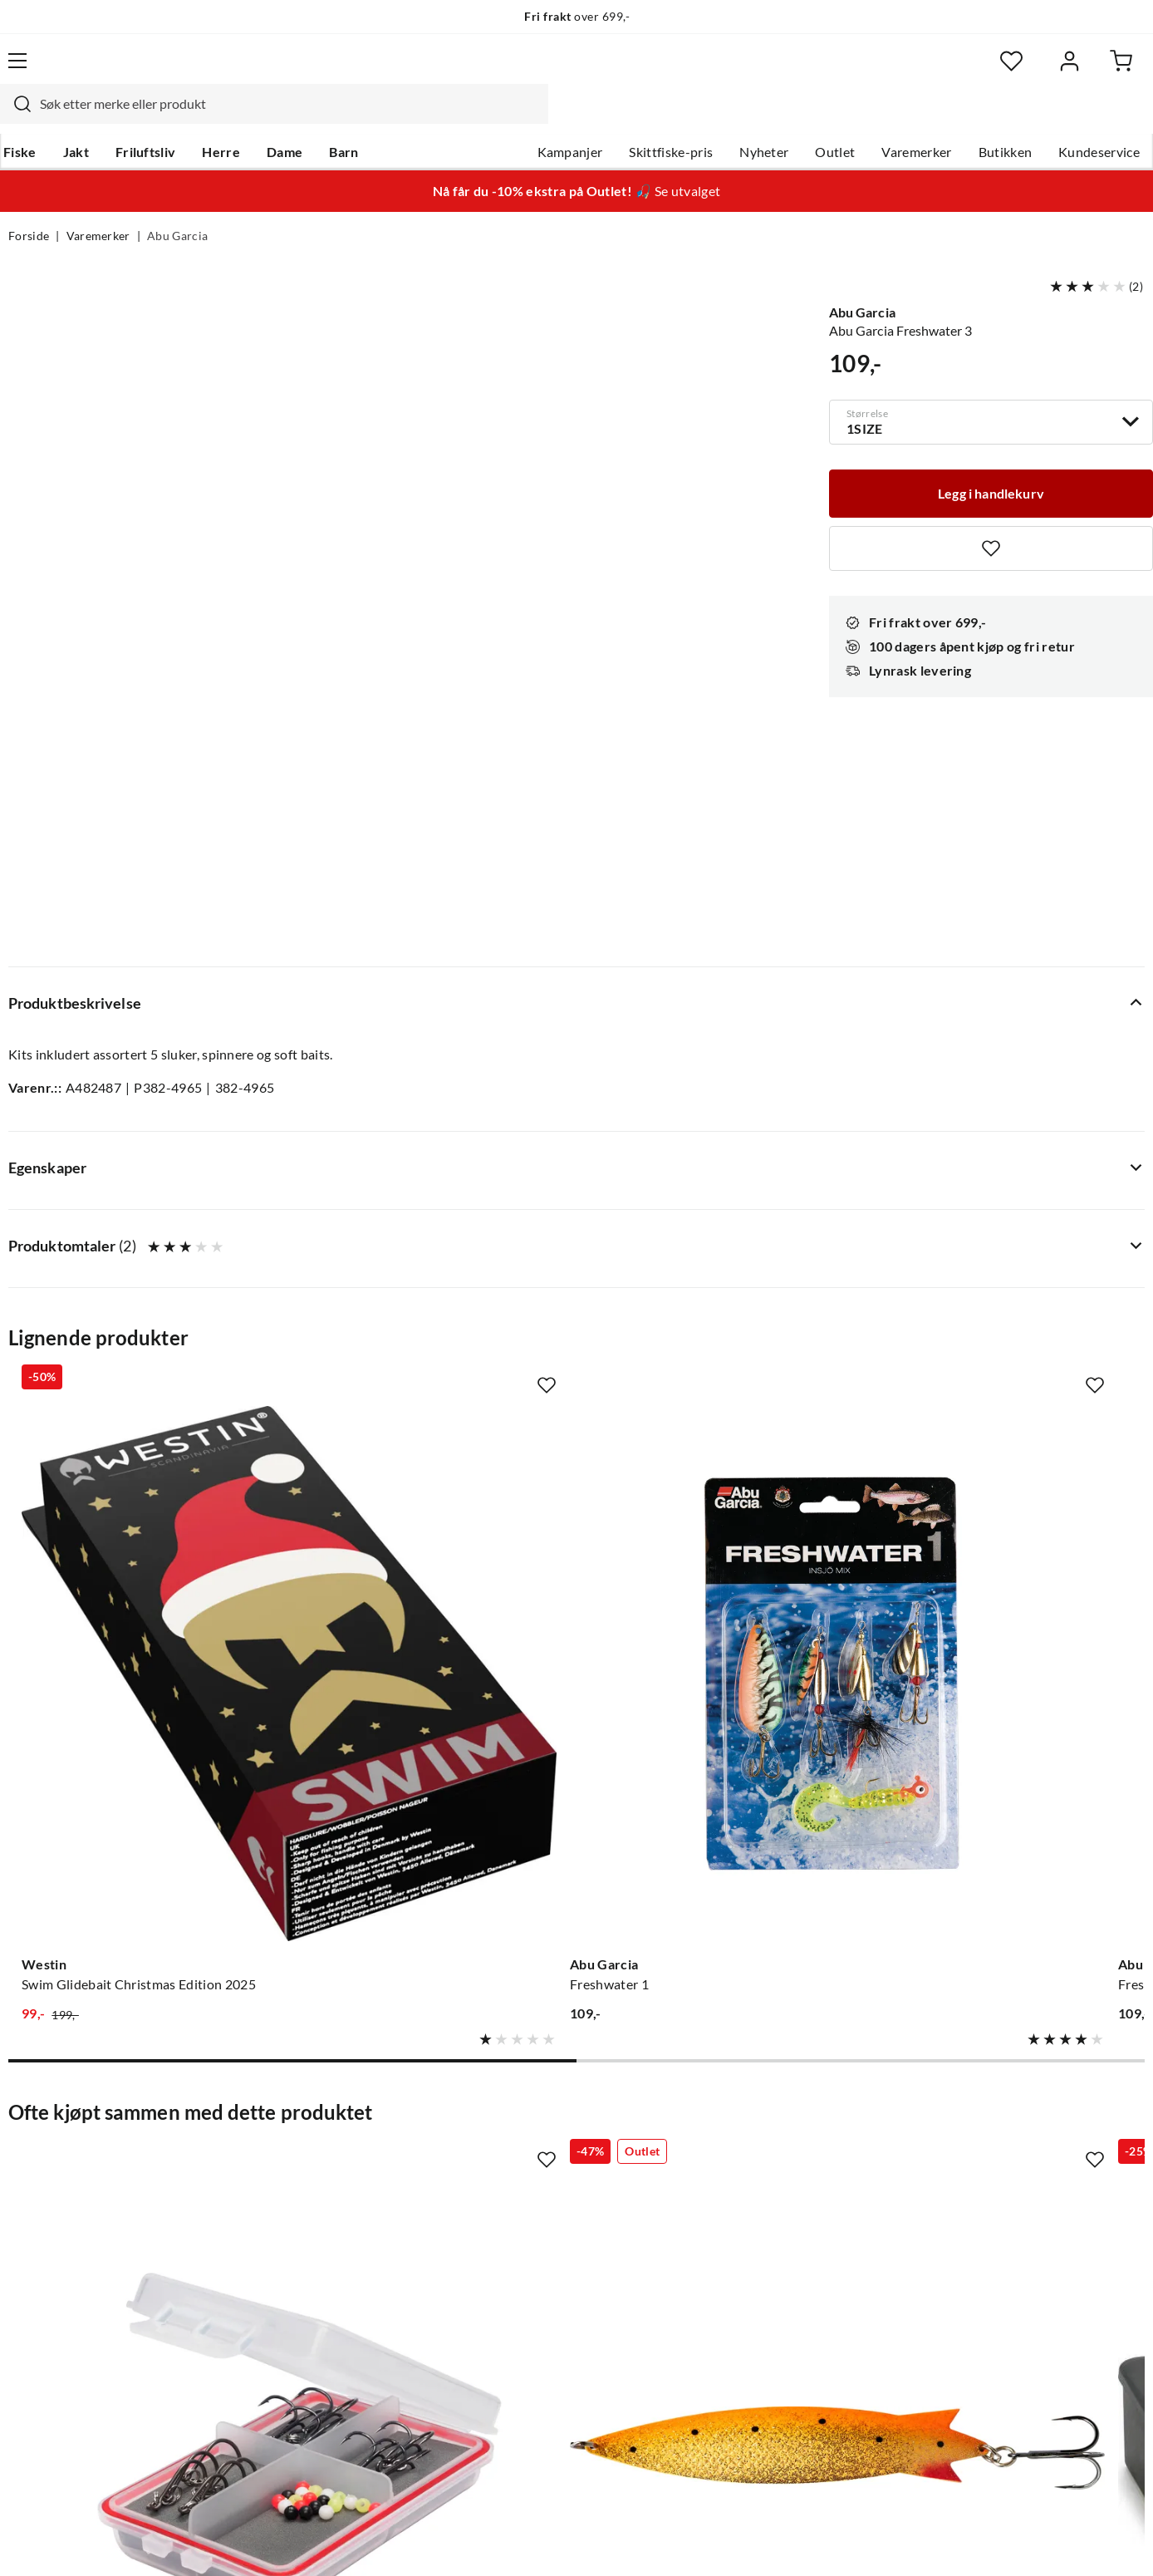 This screenshot has width=1153, height=2576. I want to click on Abu Garcia, so click(177, 204).